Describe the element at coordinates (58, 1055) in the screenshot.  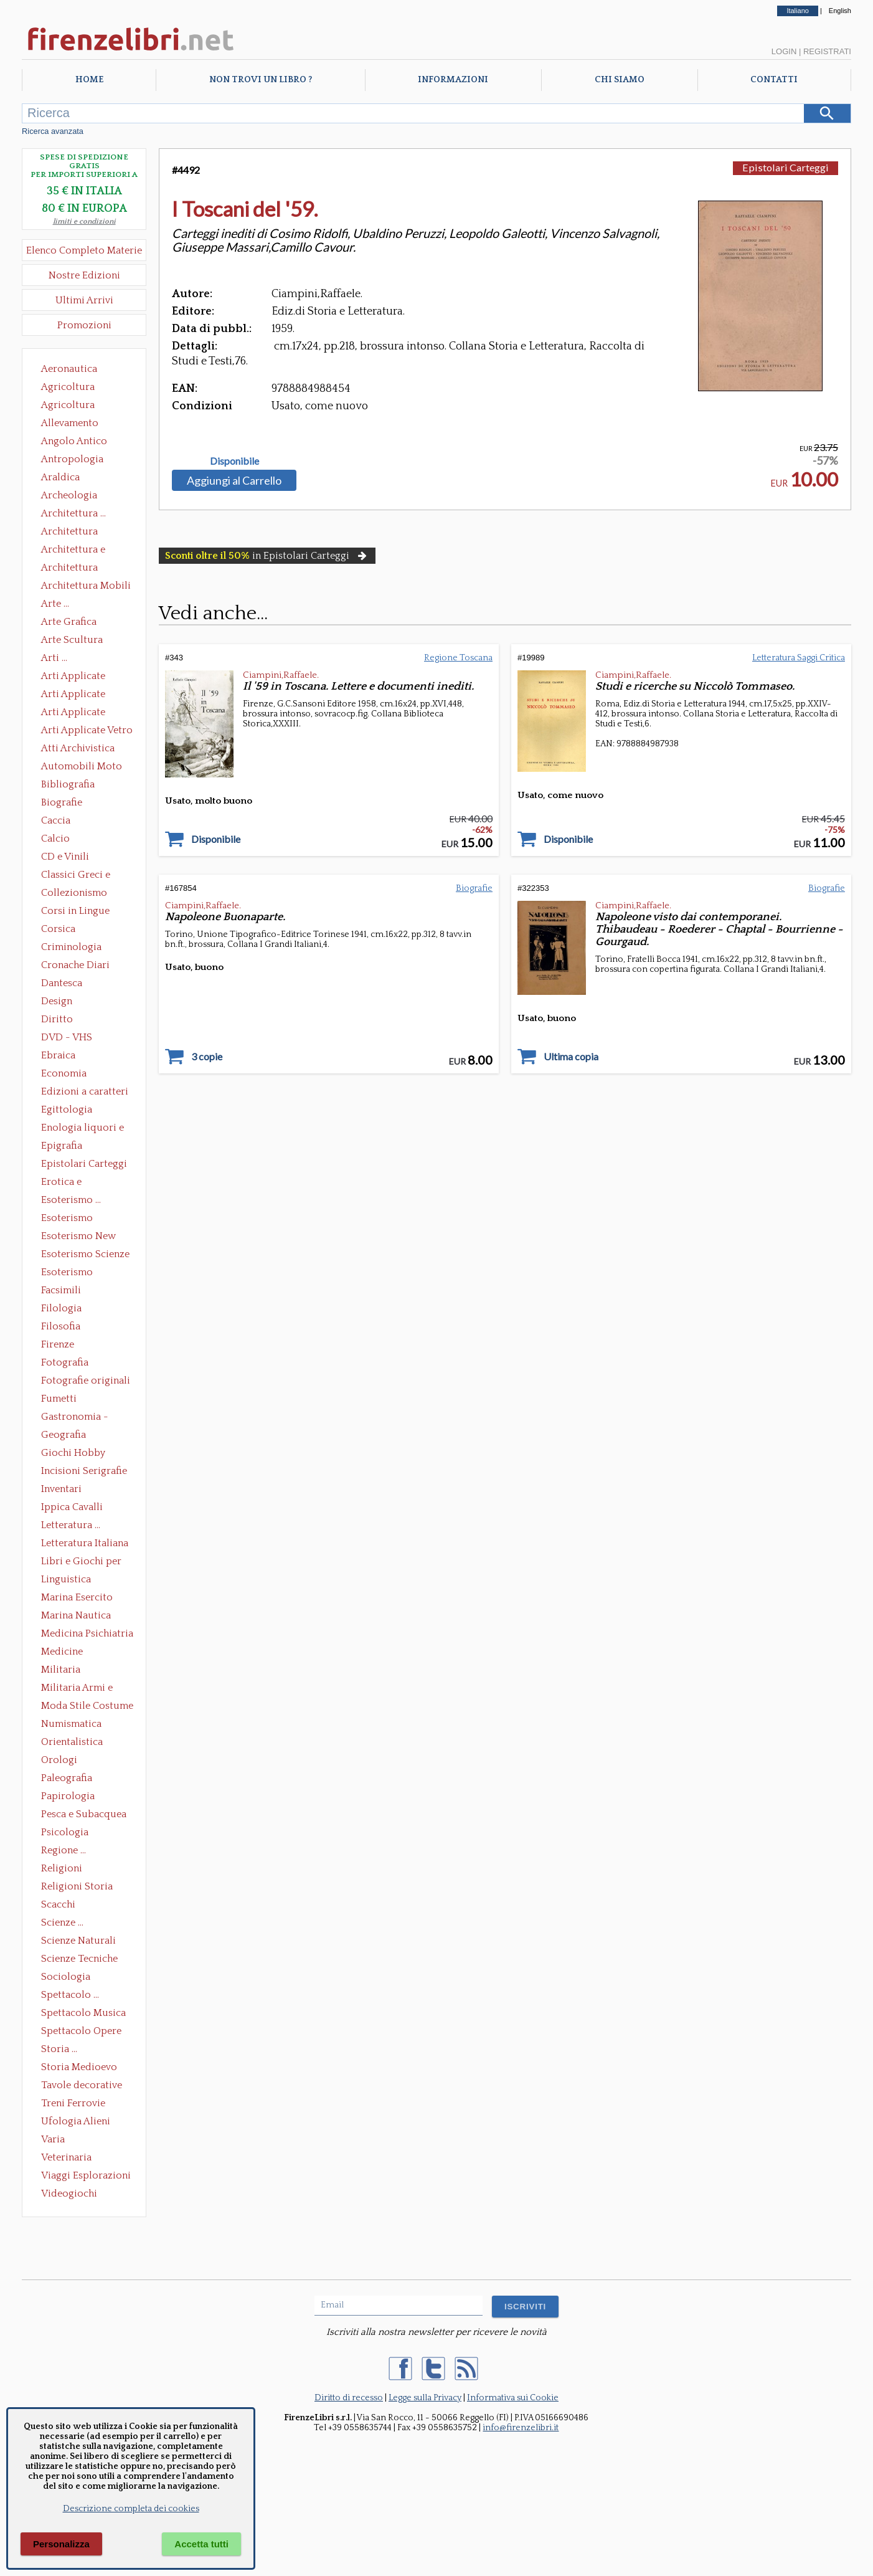
I see `Ebraica` at that location.